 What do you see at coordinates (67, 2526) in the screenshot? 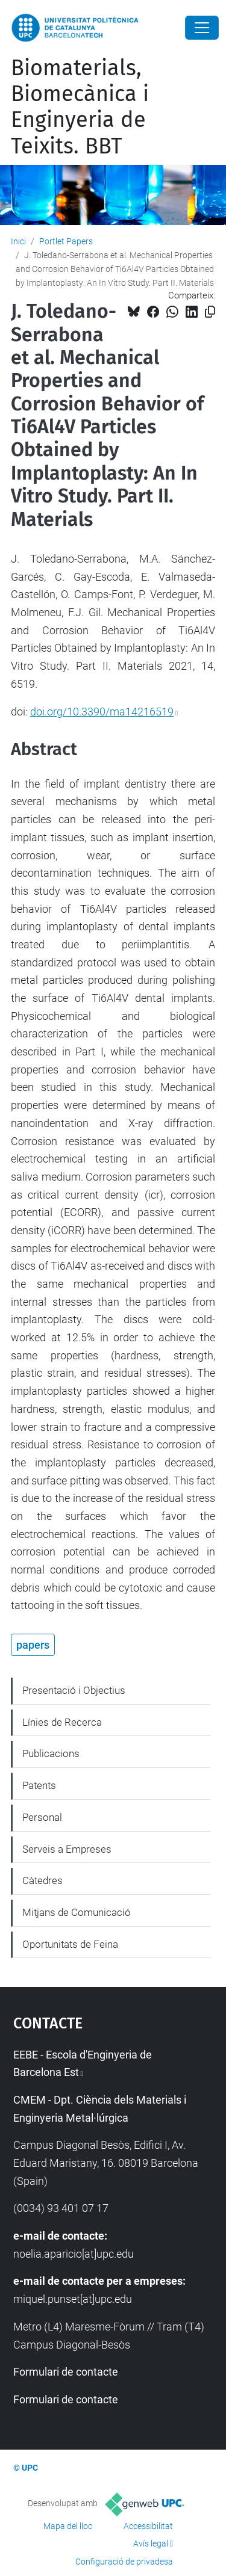
I see `Mapa del lloc` at bounding box center [67, 2526].